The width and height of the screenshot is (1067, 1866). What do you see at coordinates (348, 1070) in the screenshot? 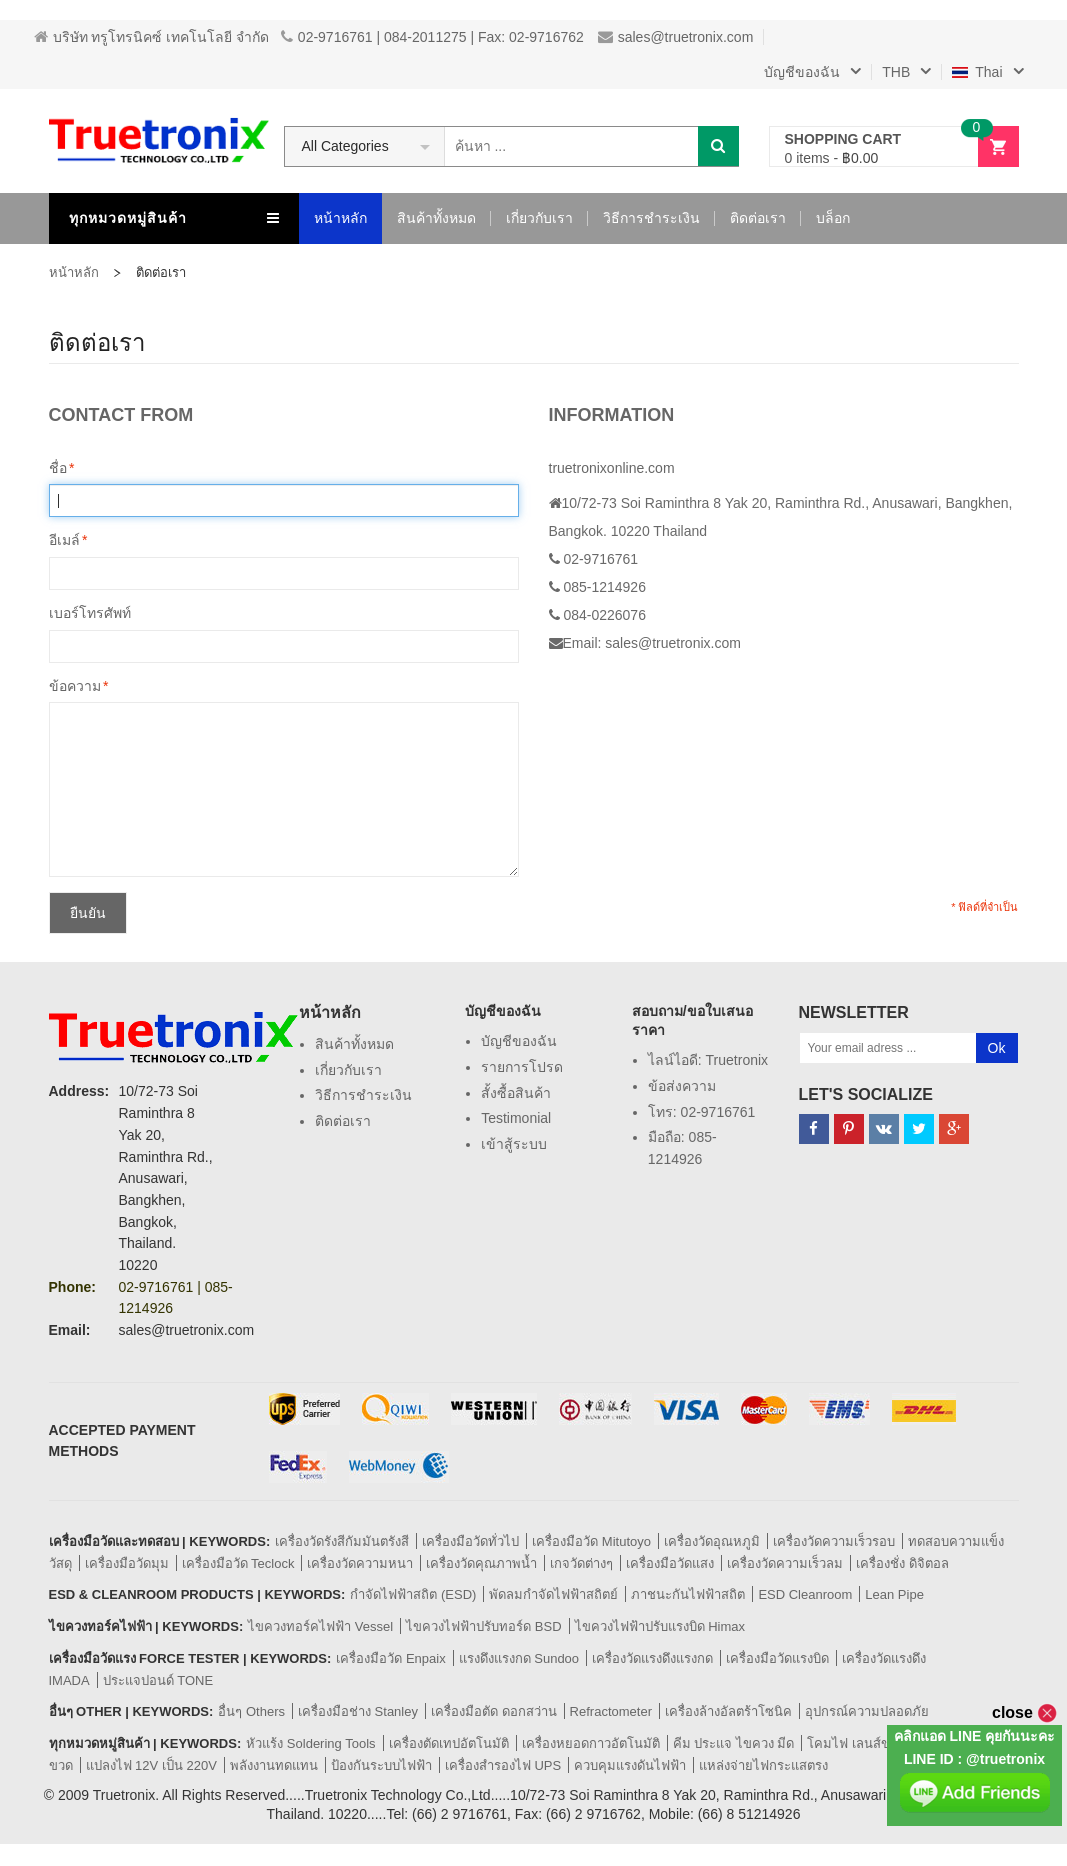
I see `เกี่ยวกับเรา` at bounding box center [348, 1070].